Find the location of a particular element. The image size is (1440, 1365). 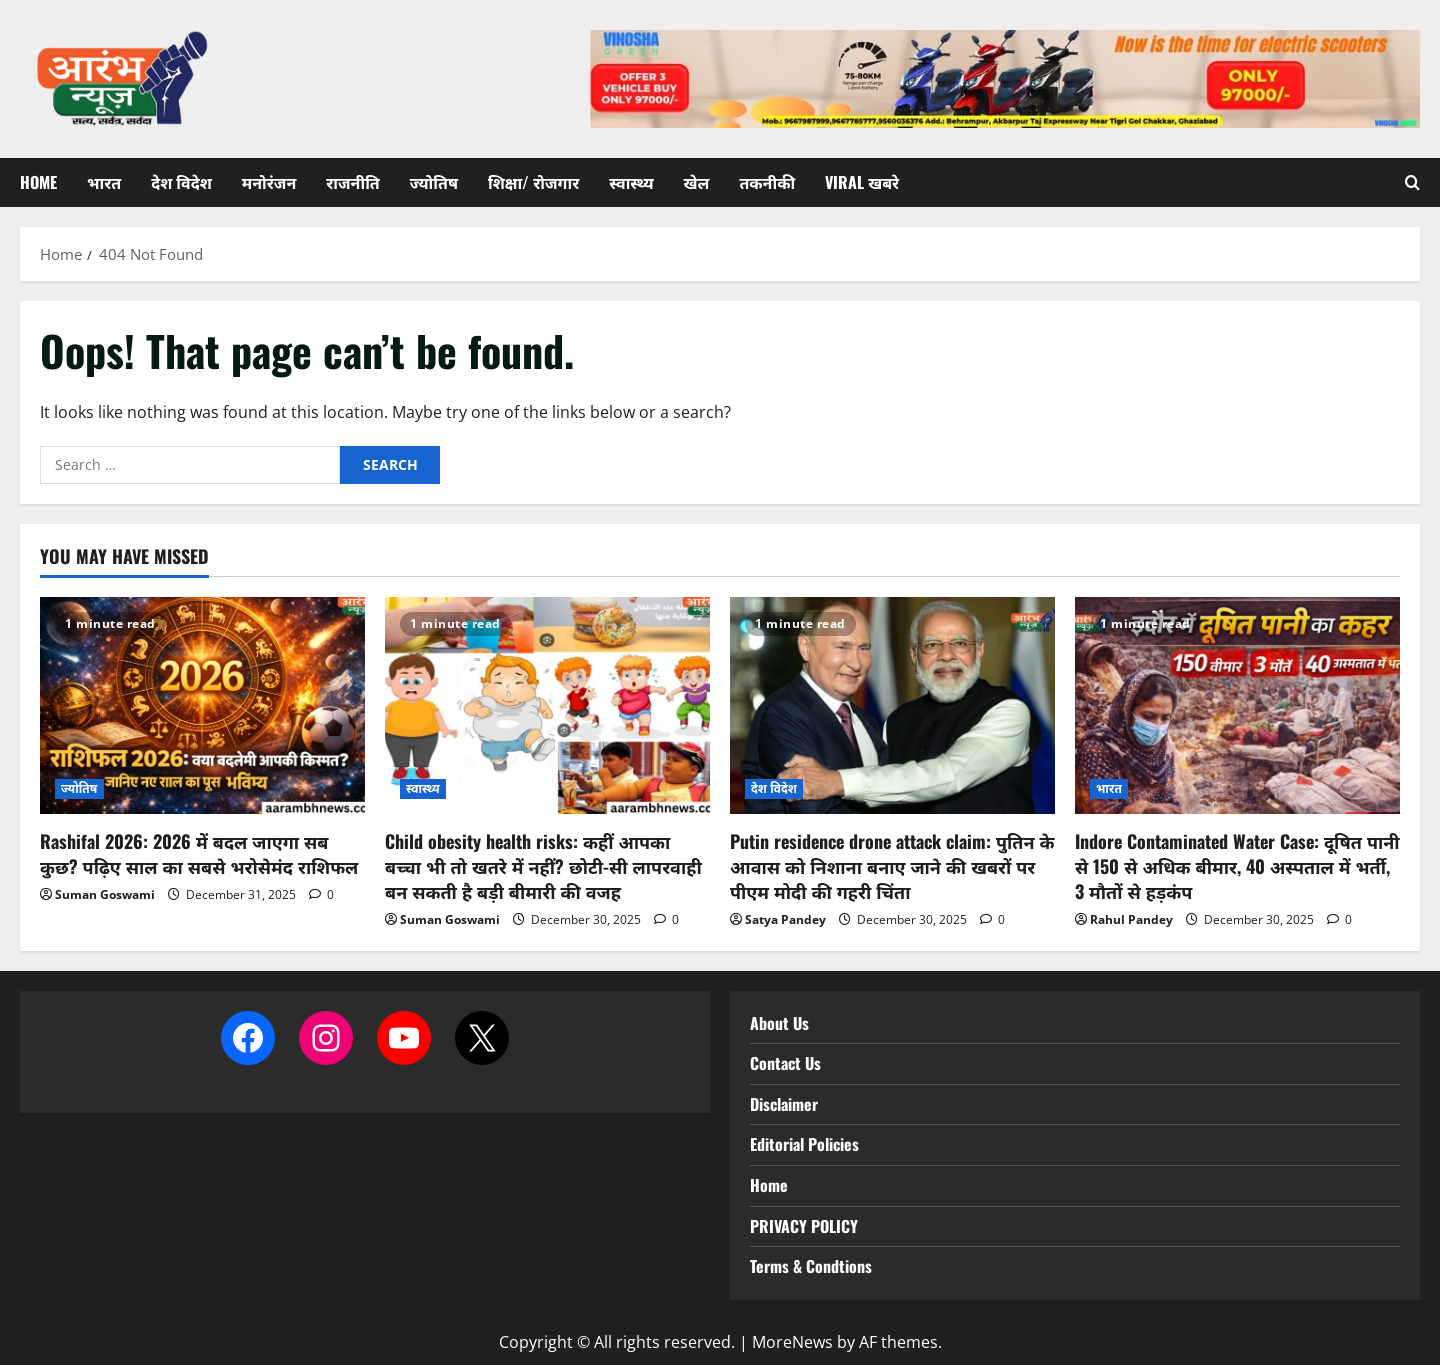

[Rashifal 2026: 2026 में बदल जाएगा सब कुछ? पढ़िए साल का सबसे भरोसेमंद राशिफल] is located at coordinates (202, 705).